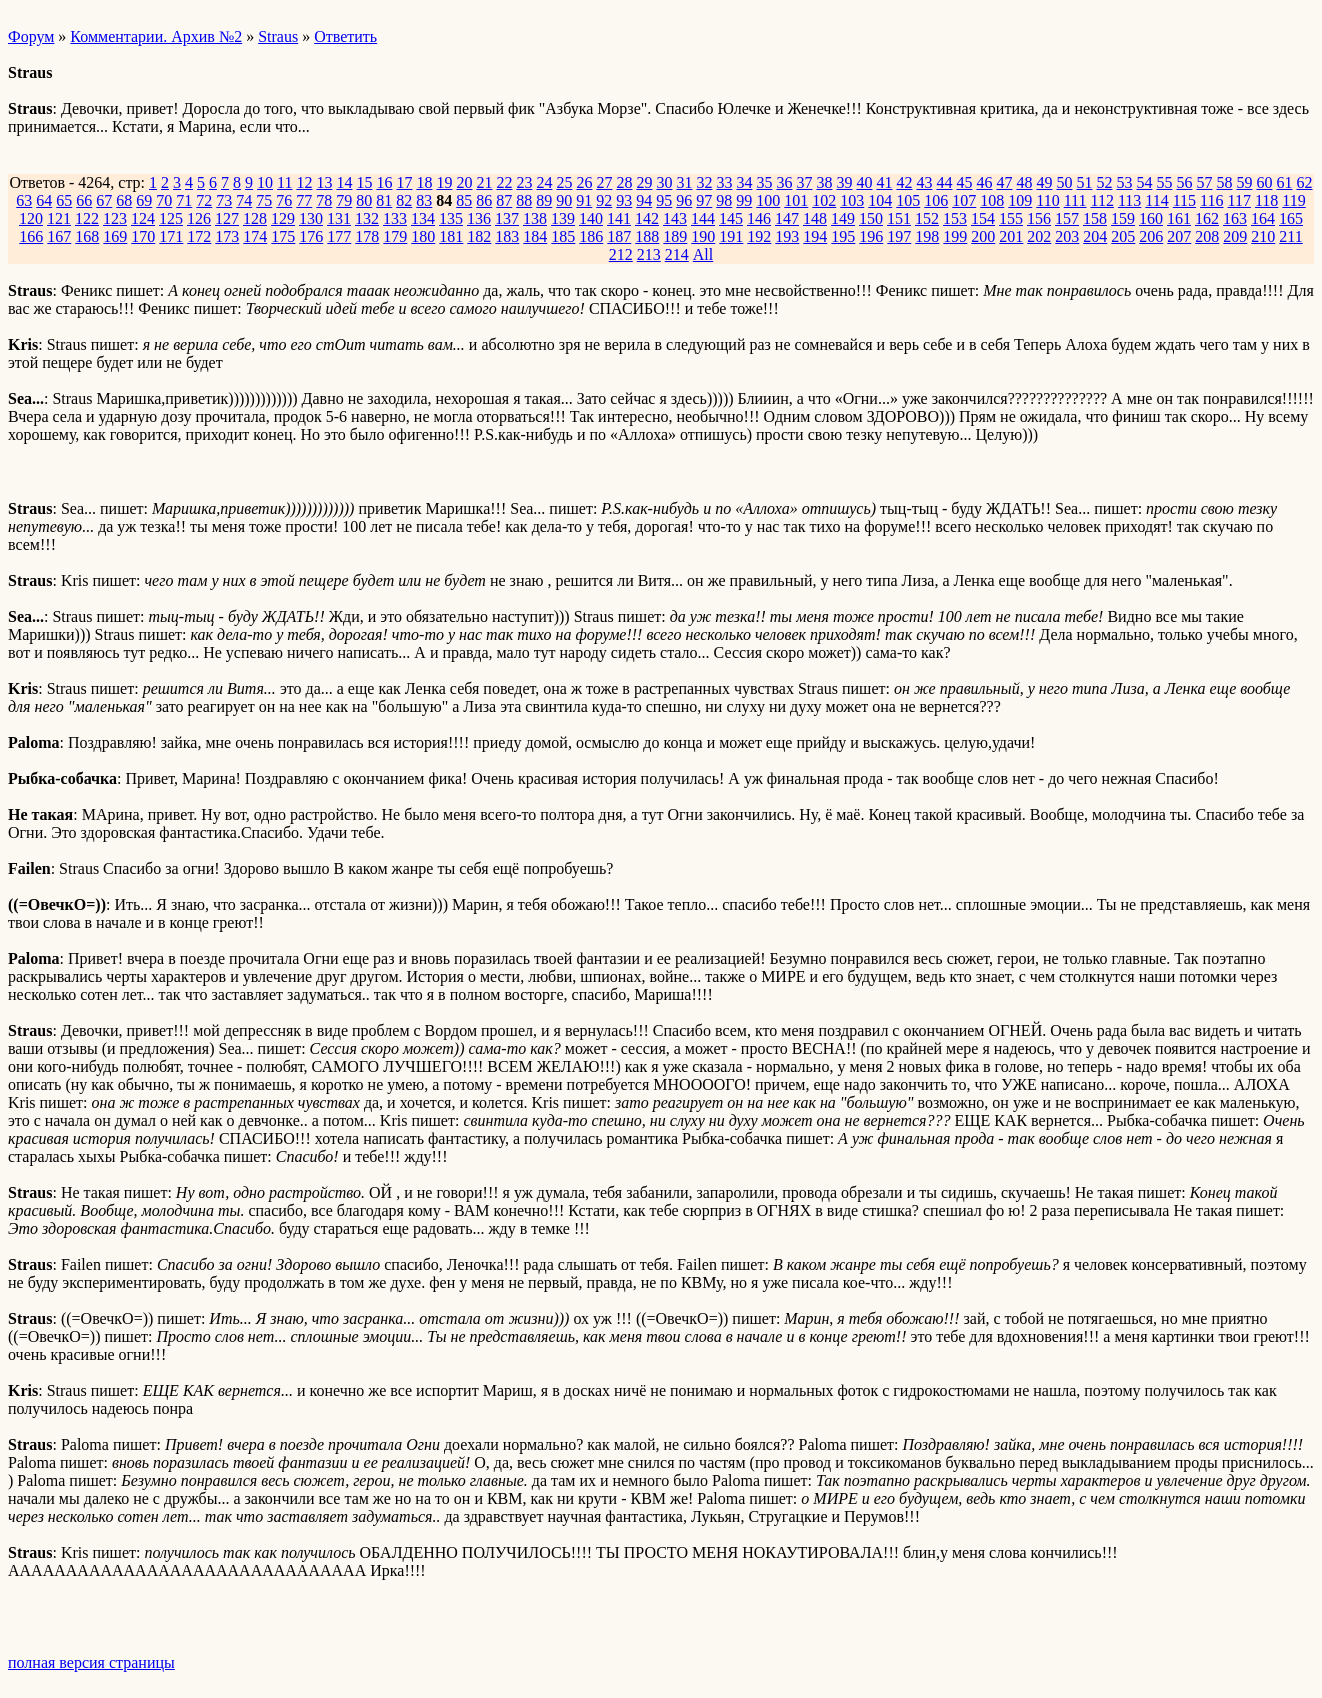 Image resolution: width=1322 pixels, height=1698 pixels. Describe the element at coordinates (815, 218) in the screenshot. I see `148` at that location.